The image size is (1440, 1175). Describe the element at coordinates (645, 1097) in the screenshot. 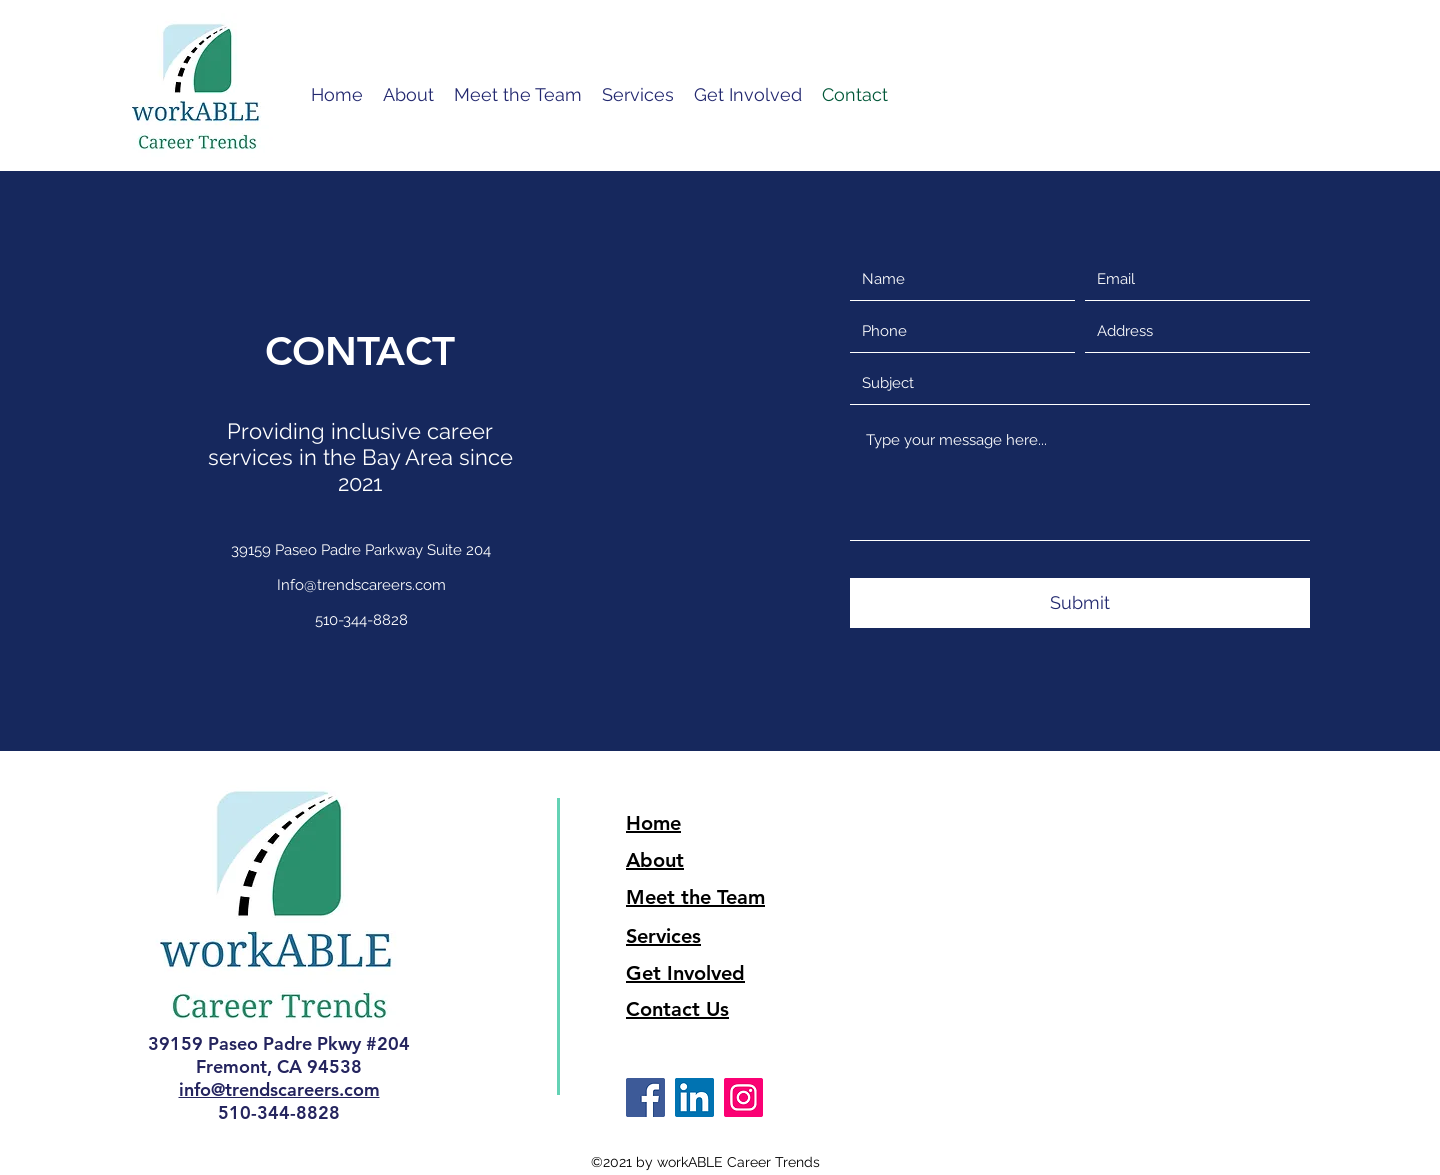

I see `[Facebook]` at that location.